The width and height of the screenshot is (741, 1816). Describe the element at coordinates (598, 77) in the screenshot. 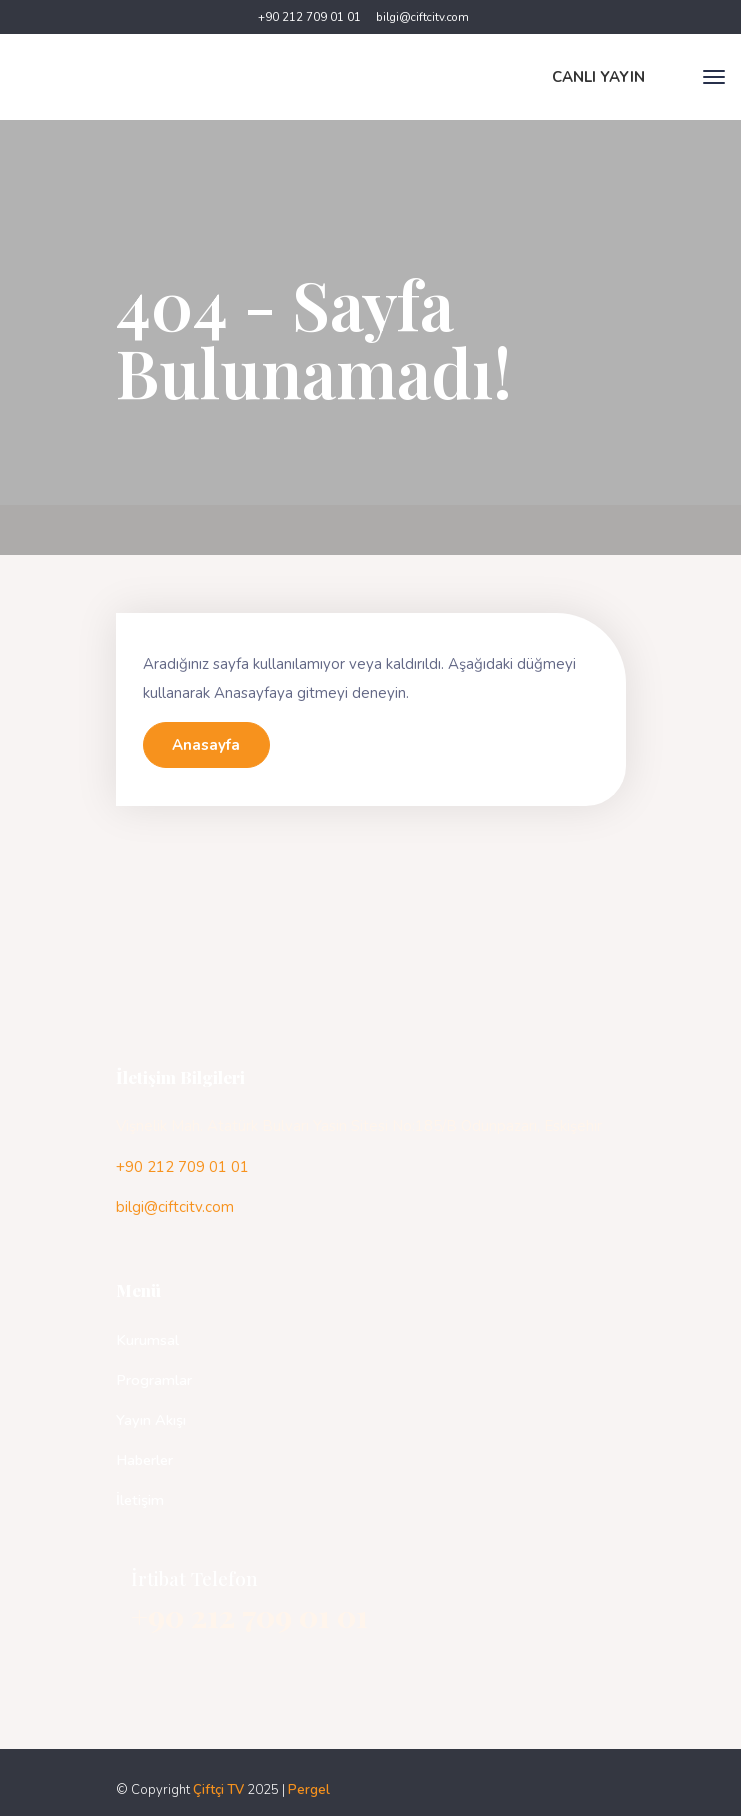

I see `CANLI YAYIN` at that location.